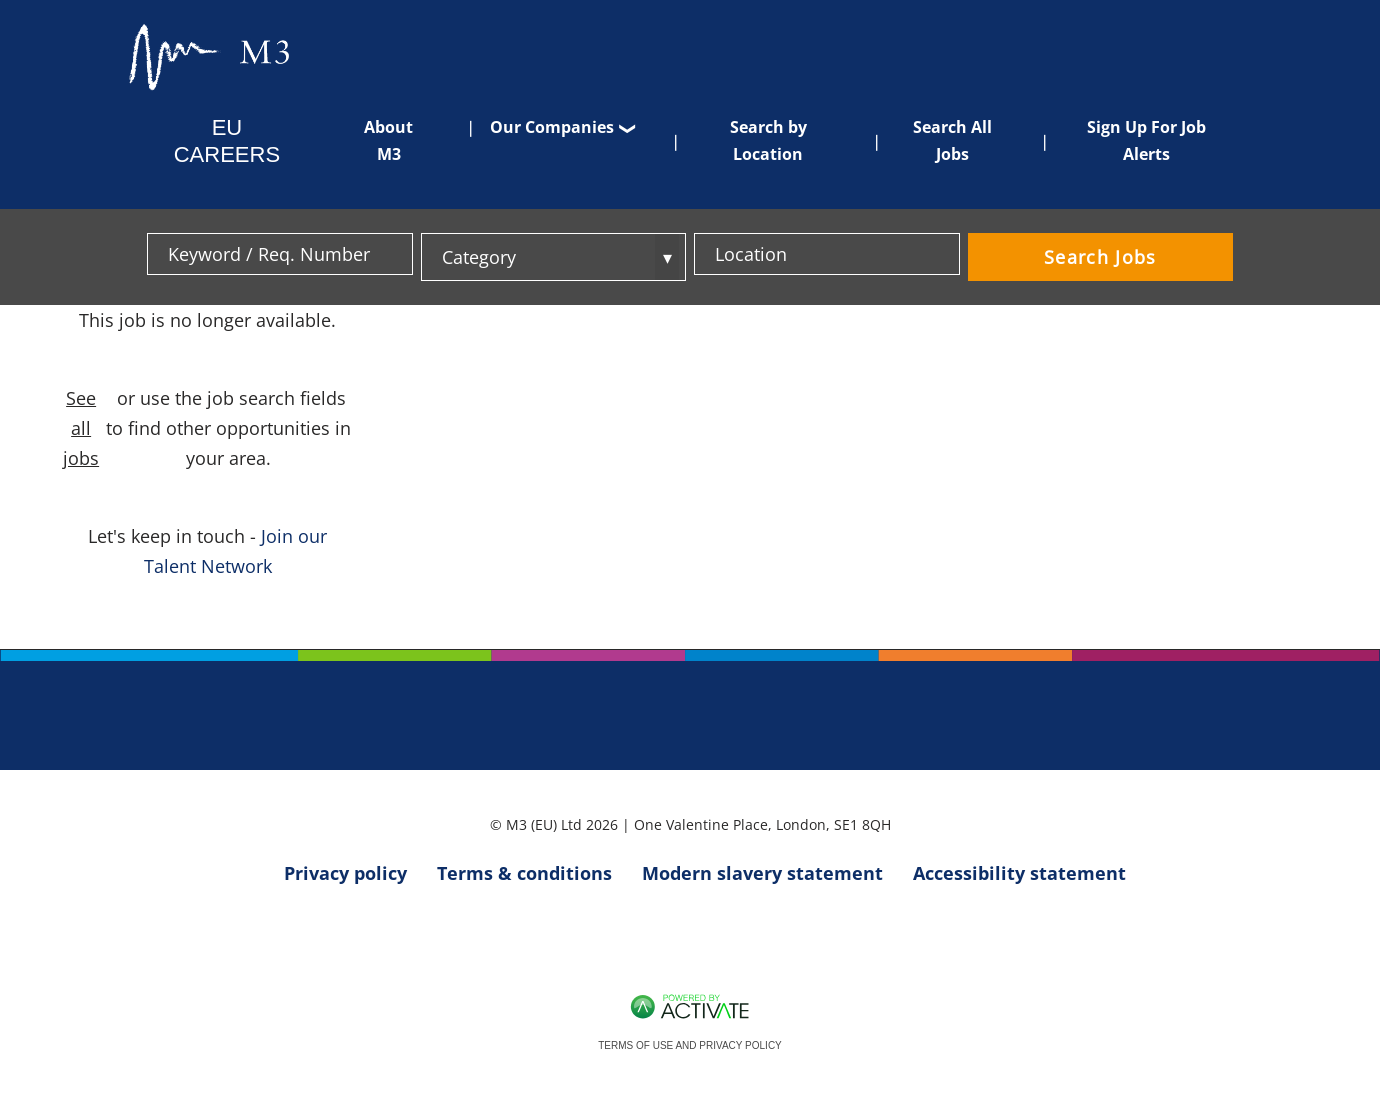 The image size is (1380, 1111). What do you see at coordinates (768, 140) in the screenshot?
I see `Search by Location` at bounding box center [768, 140].